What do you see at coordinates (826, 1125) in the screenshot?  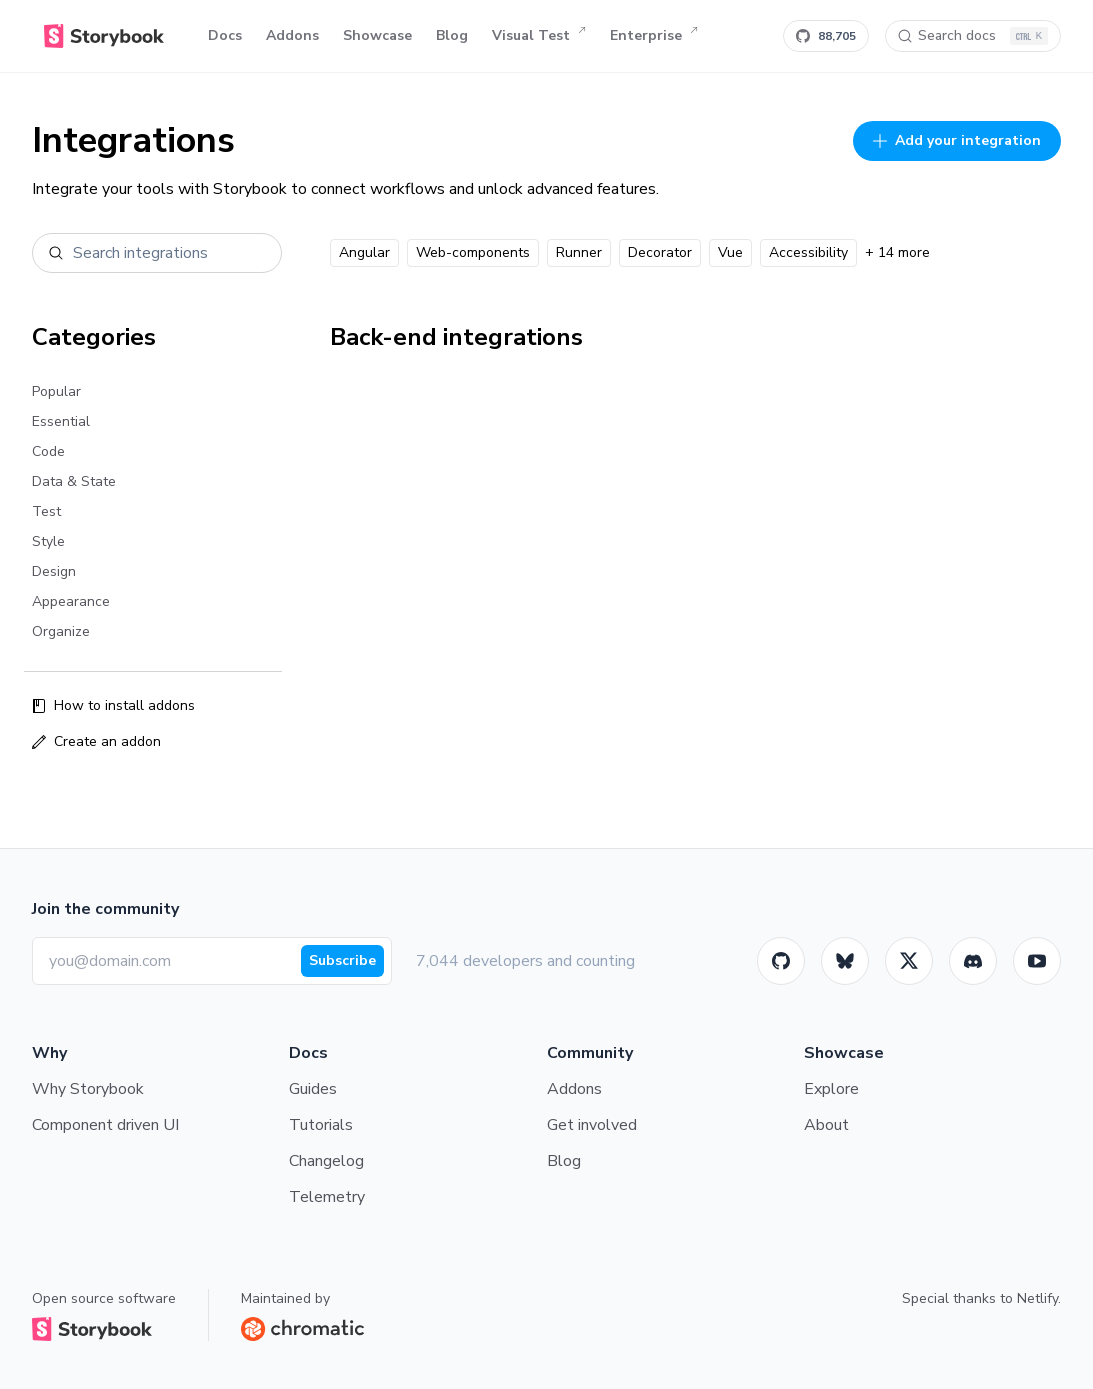 I see `About` at bounding box center [826, 1125].